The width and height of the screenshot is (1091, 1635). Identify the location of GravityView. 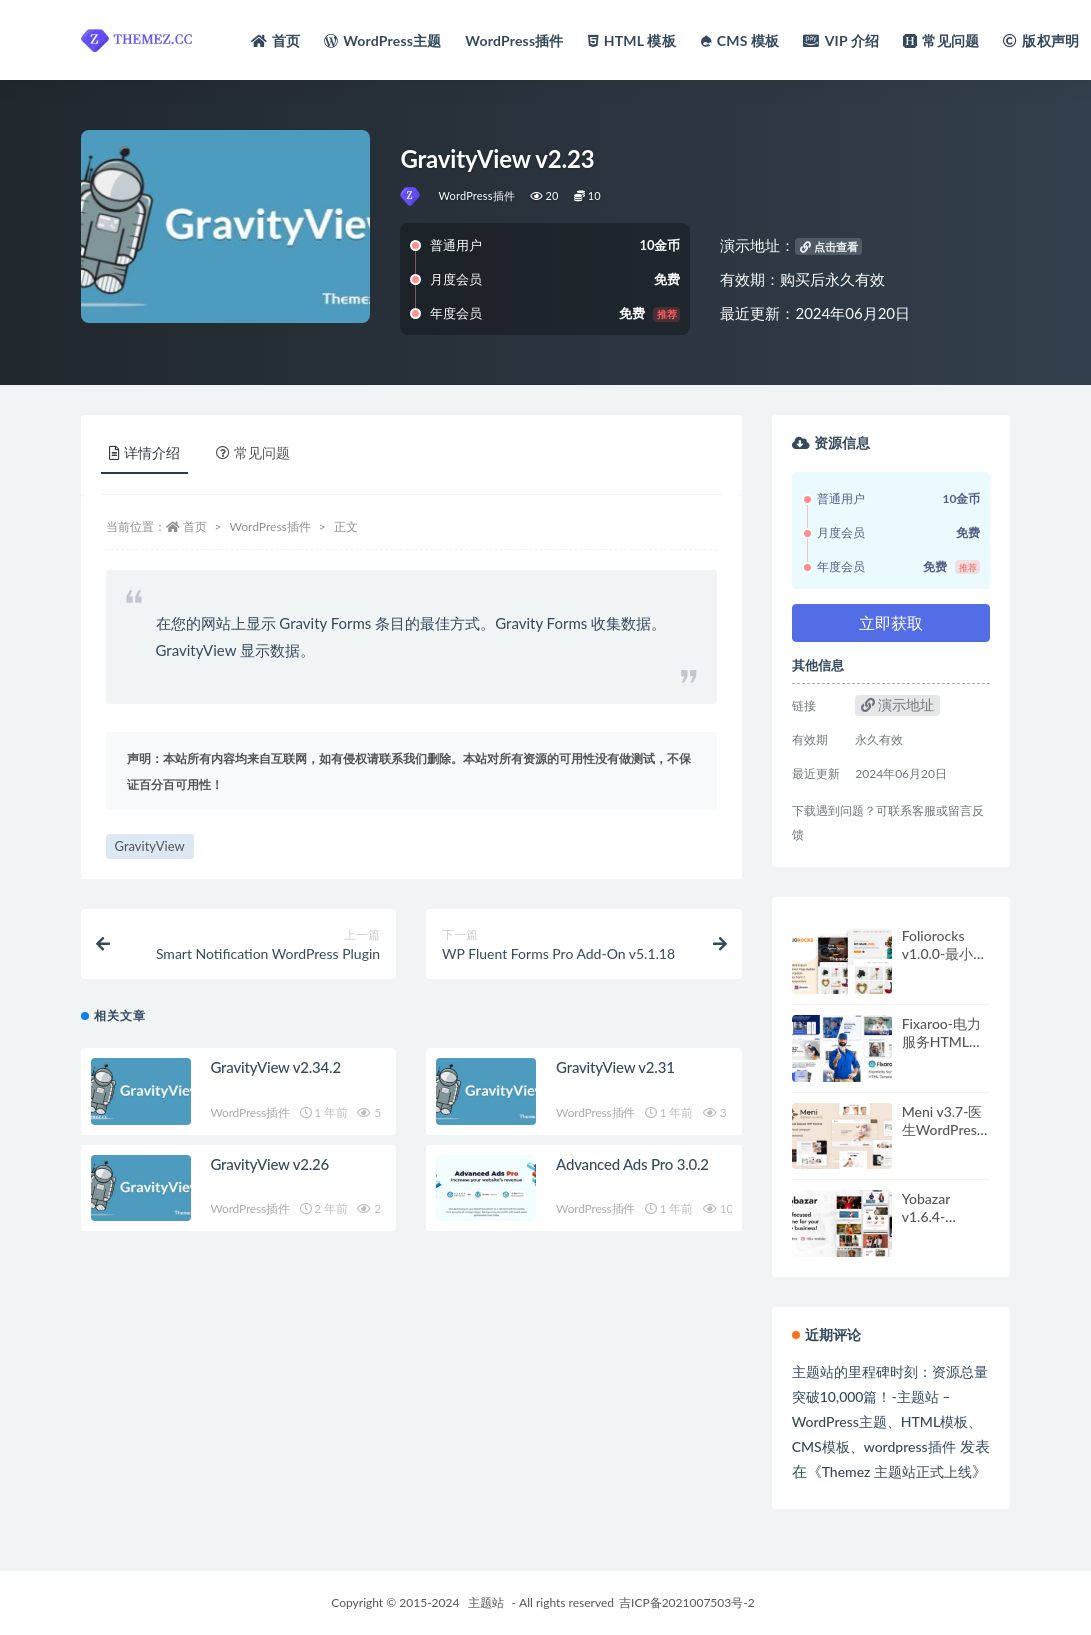
(150, 846).